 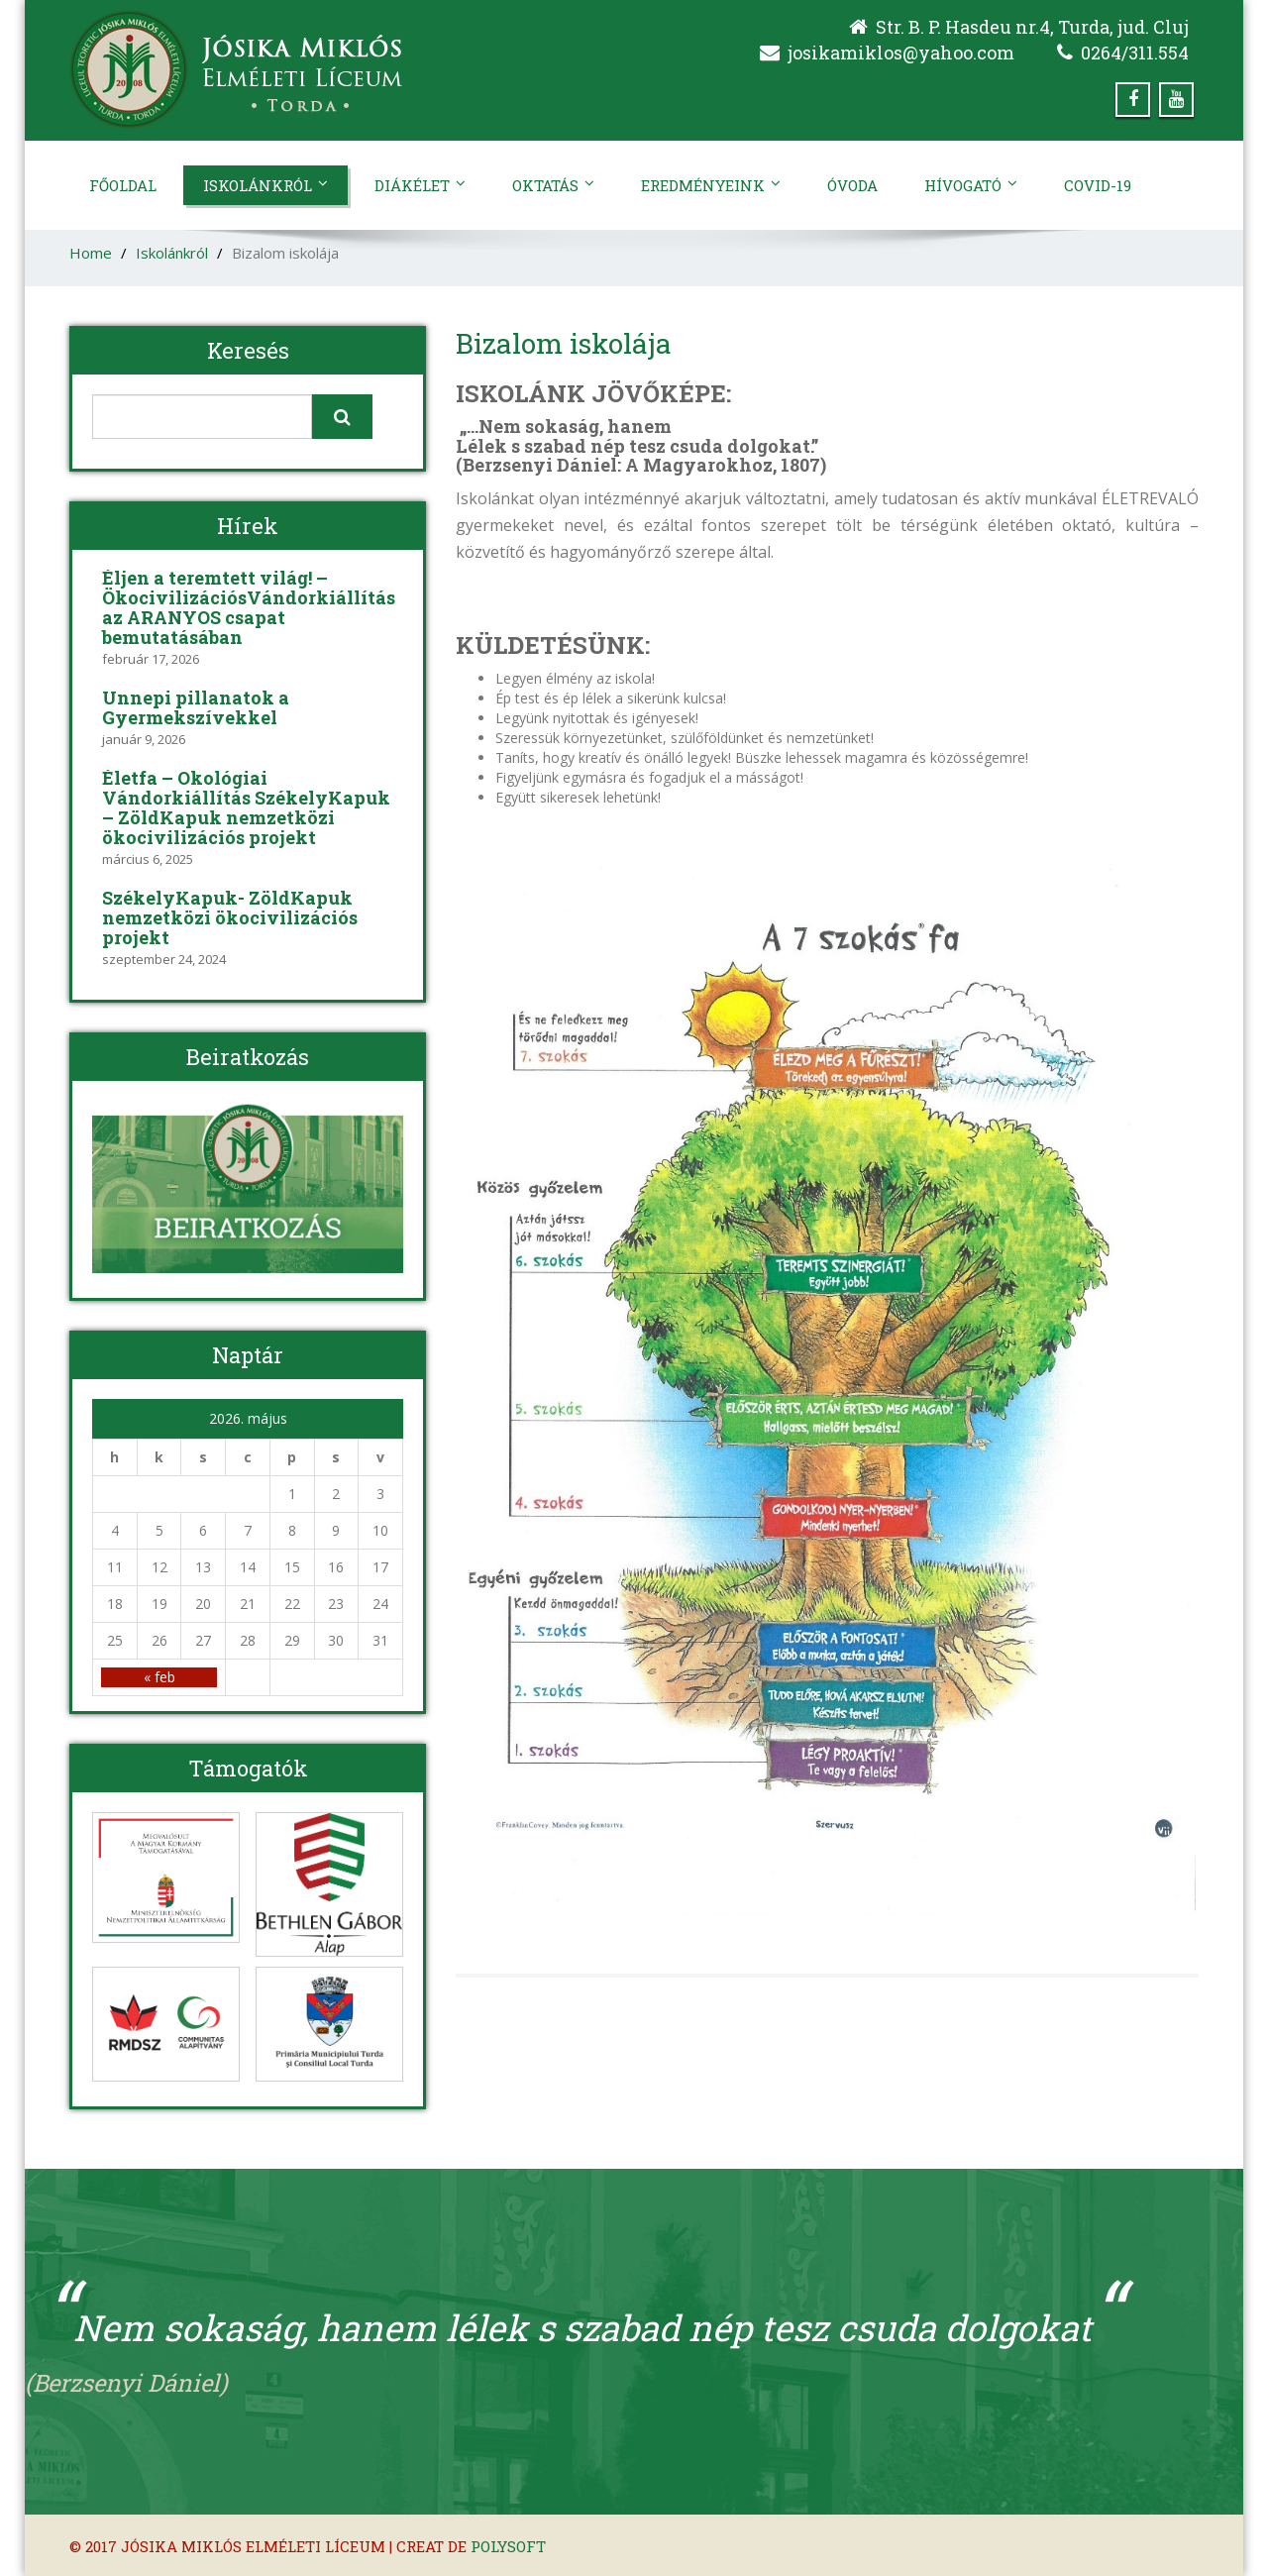 What do you see at coordinates (90, 253) in the screenshot?
I see `Home` at bounding box center [90, 253].